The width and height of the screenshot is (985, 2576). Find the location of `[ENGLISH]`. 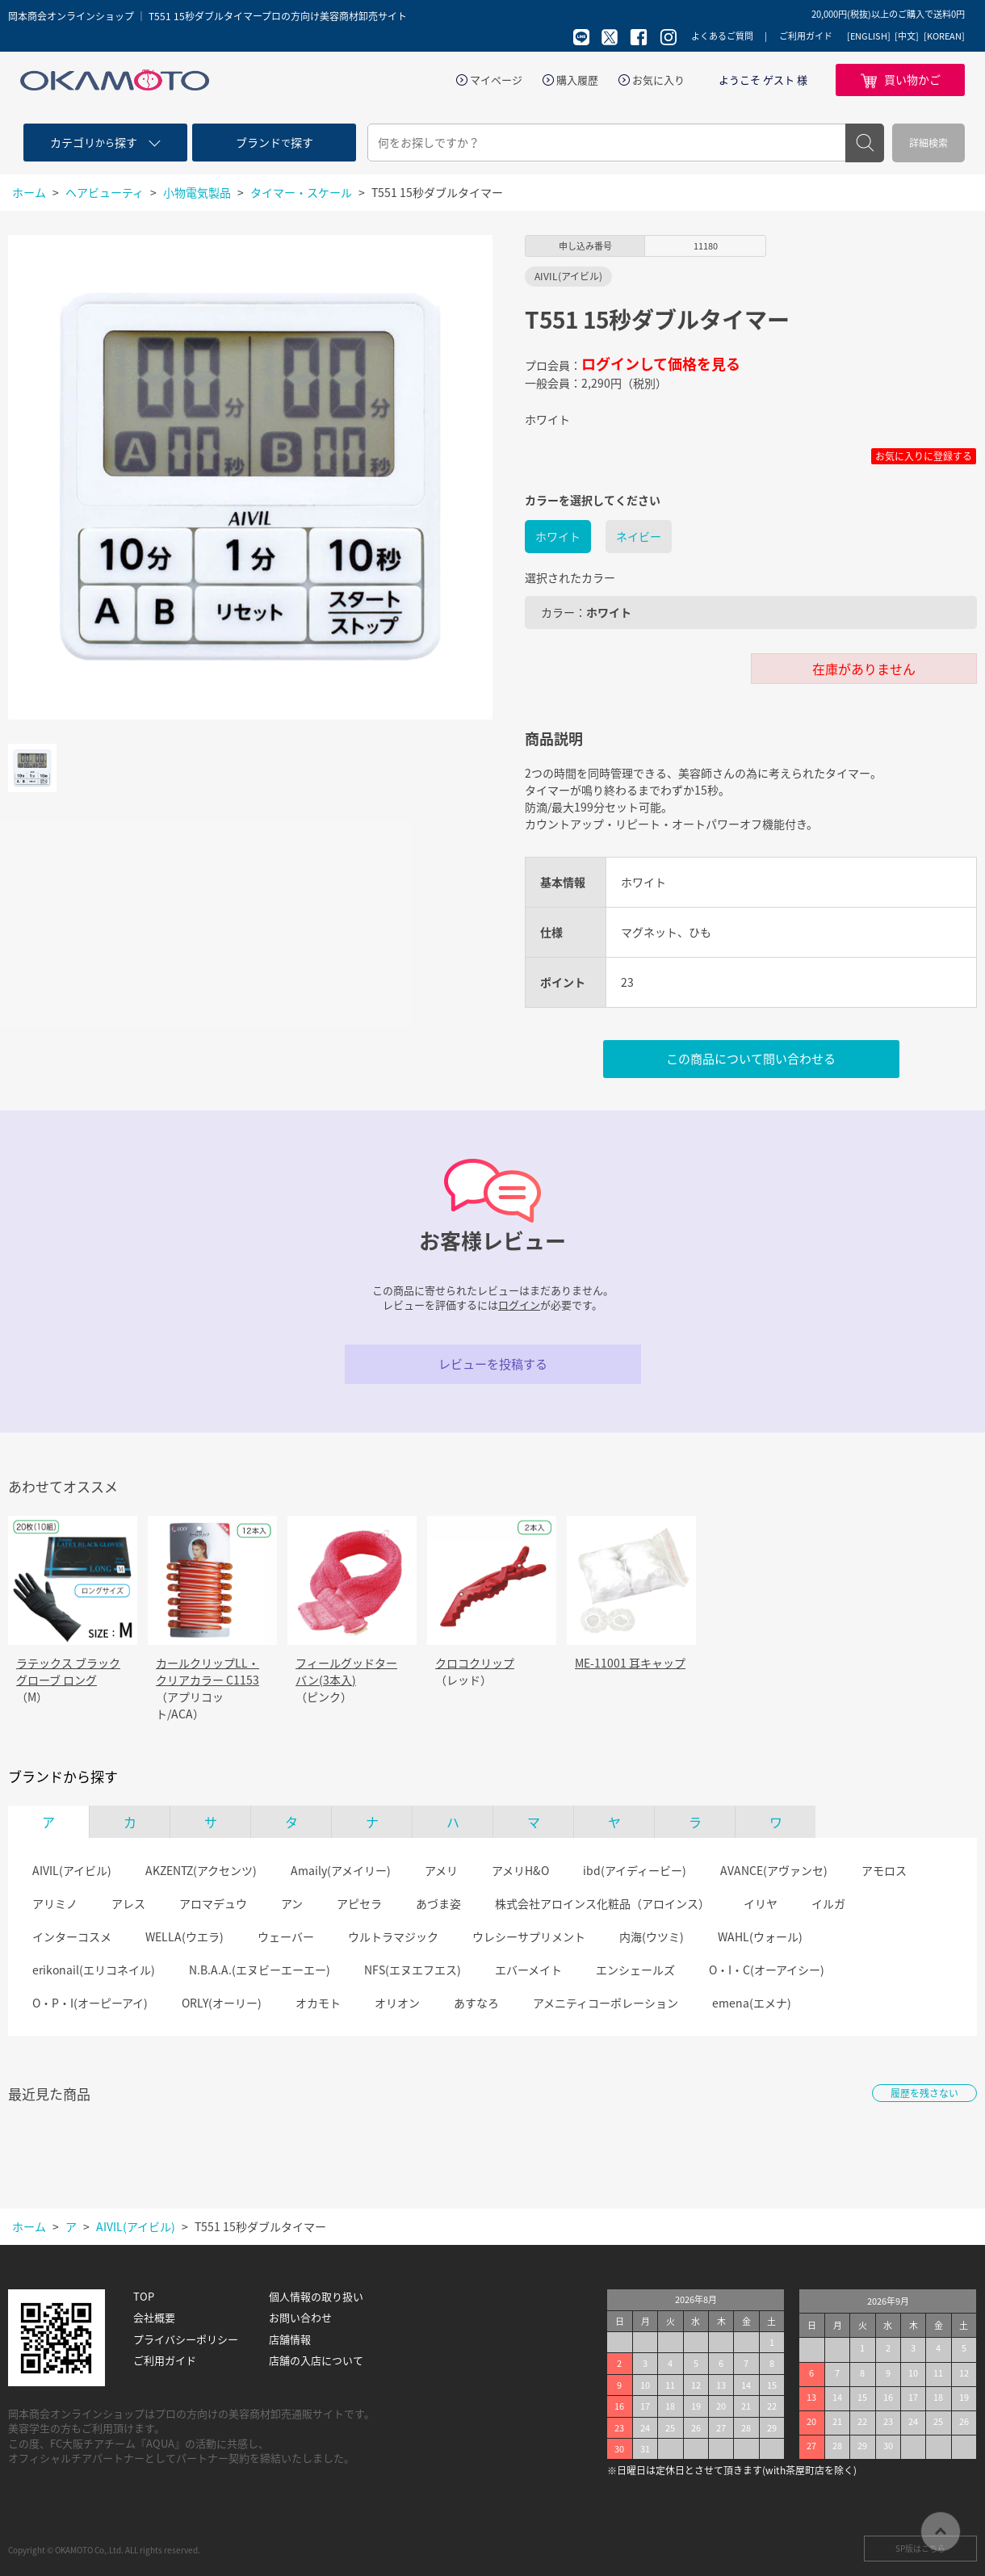

[ENGLISH] is located at coordinates (869, 36).